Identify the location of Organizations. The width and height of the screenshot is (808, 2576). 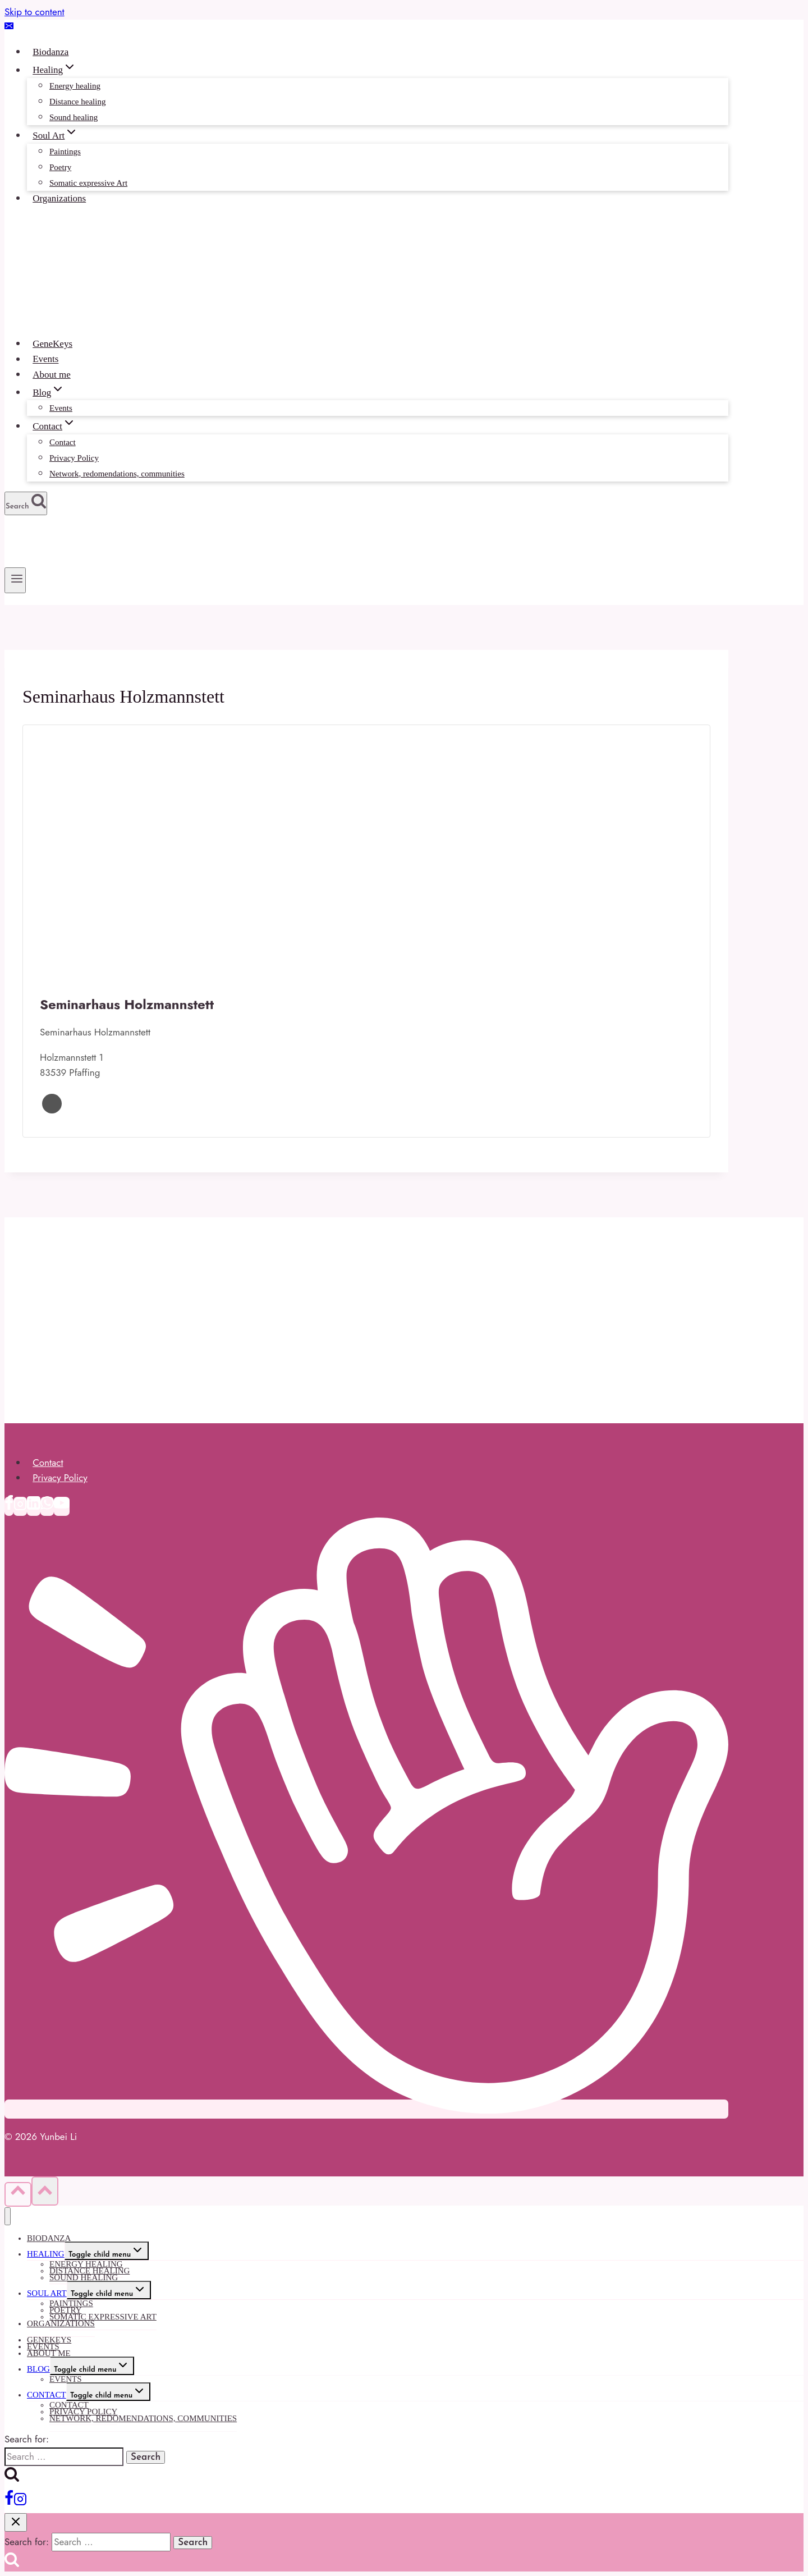
(59, 198).